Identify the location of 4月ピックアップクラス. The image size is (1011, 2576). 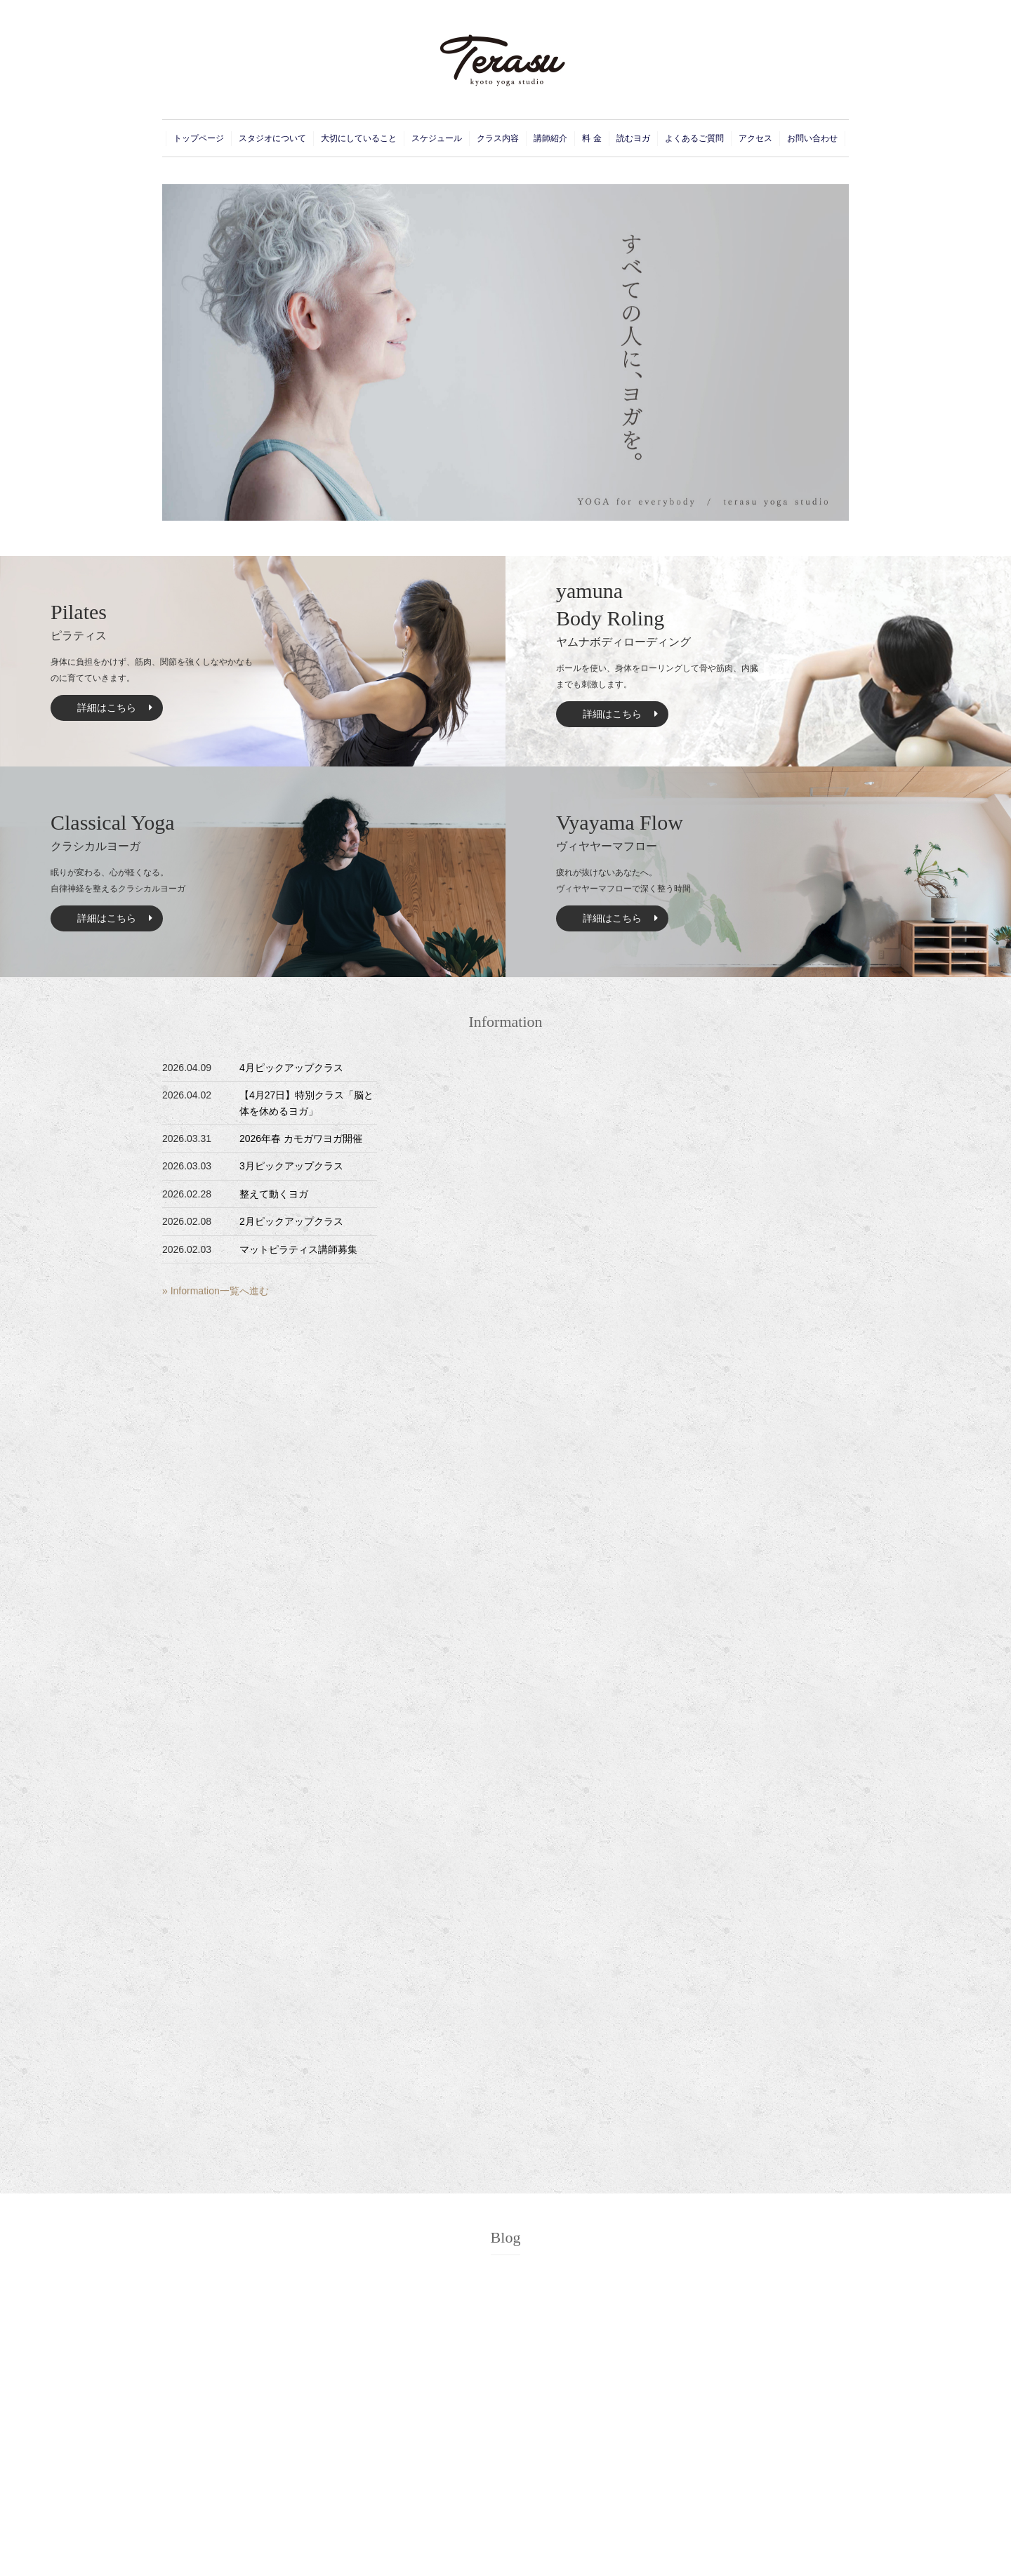
(291, 1067).